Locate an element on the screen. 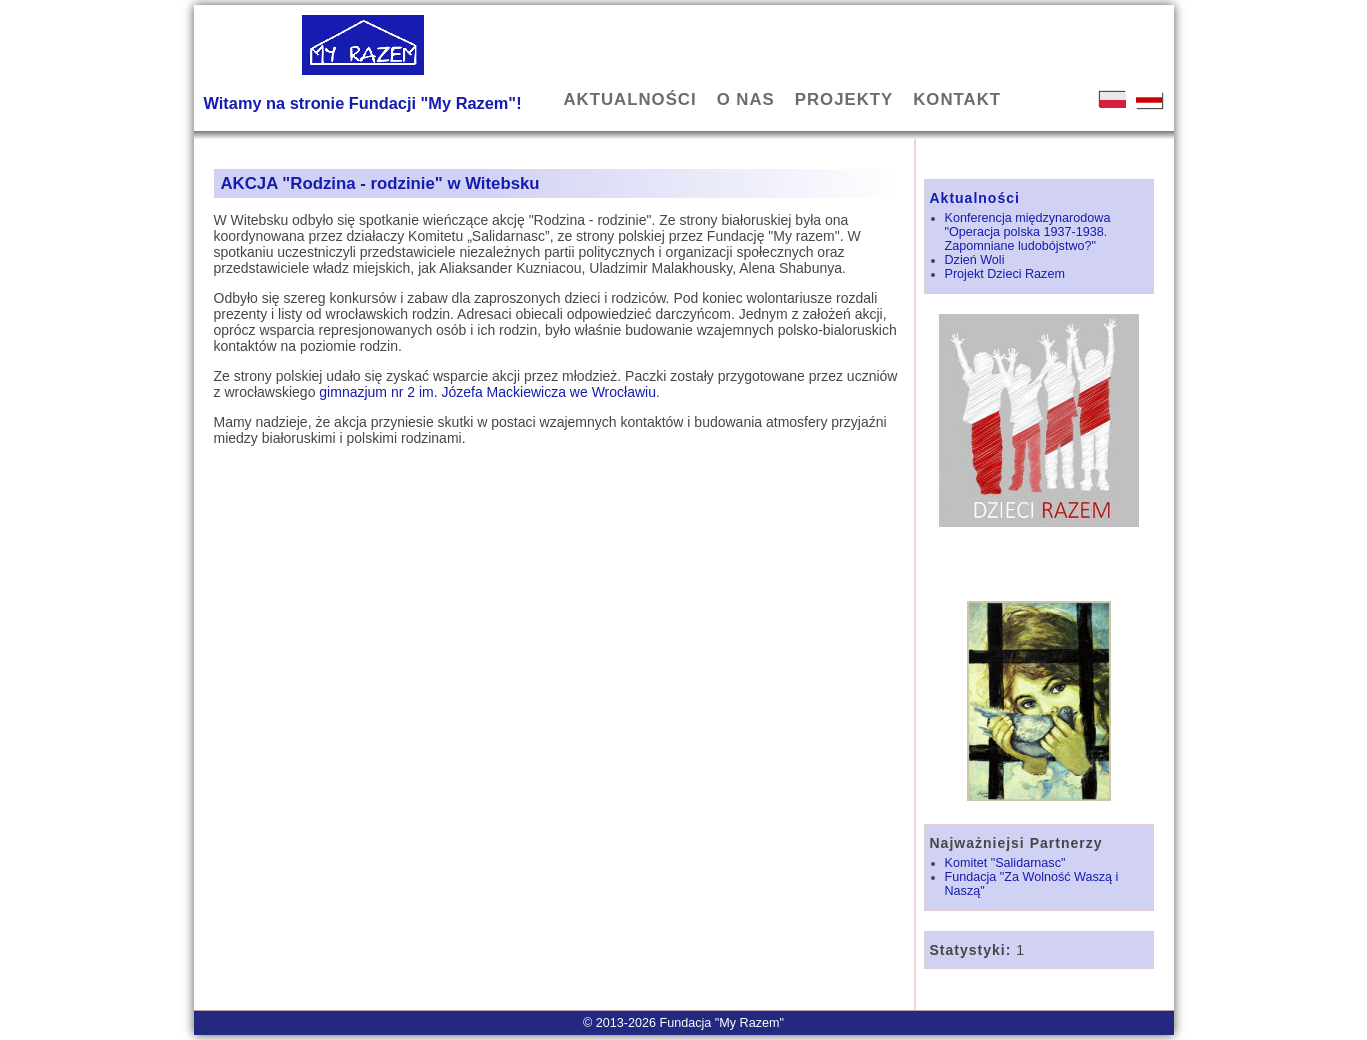 This screenshot has width=1367, height=1040. O NAS is located at coordinates (746, 99).